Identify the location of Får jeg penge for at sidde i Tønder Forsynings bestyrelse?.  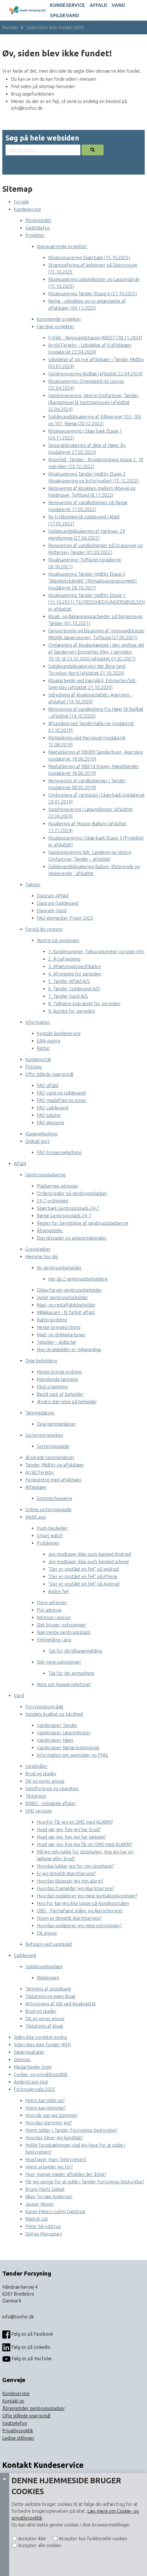
(84, 2181).